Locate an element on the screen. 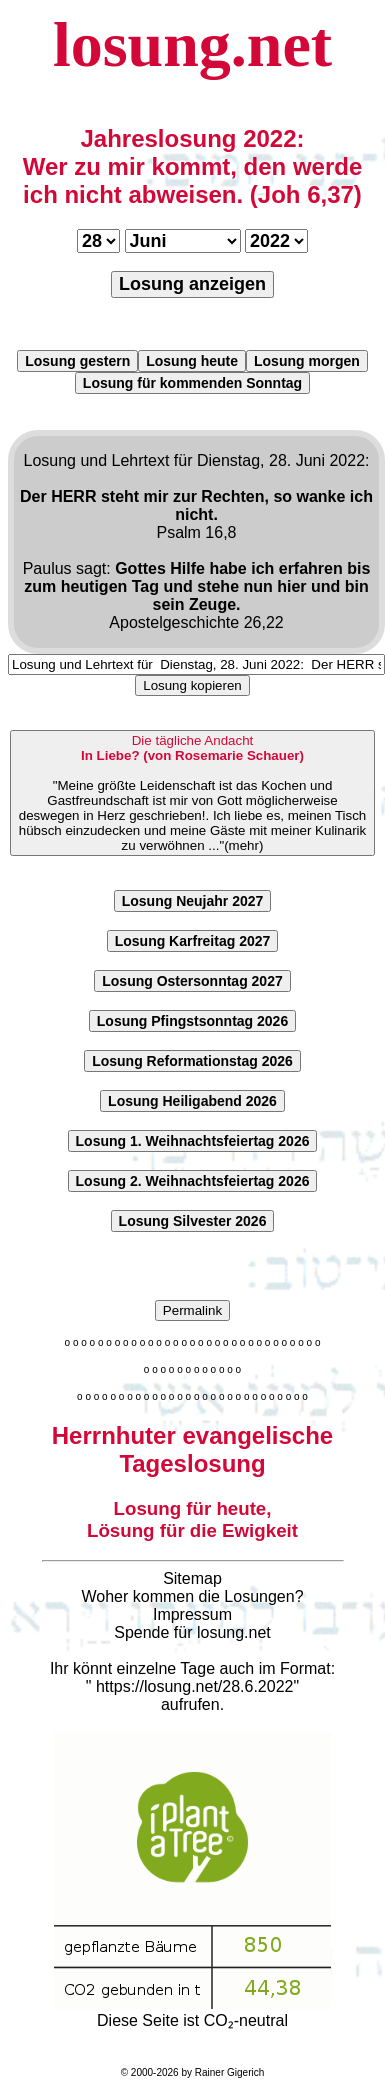 The image size is (385, 2094). Spende für losung.net is located at coordinates (192, 1632).